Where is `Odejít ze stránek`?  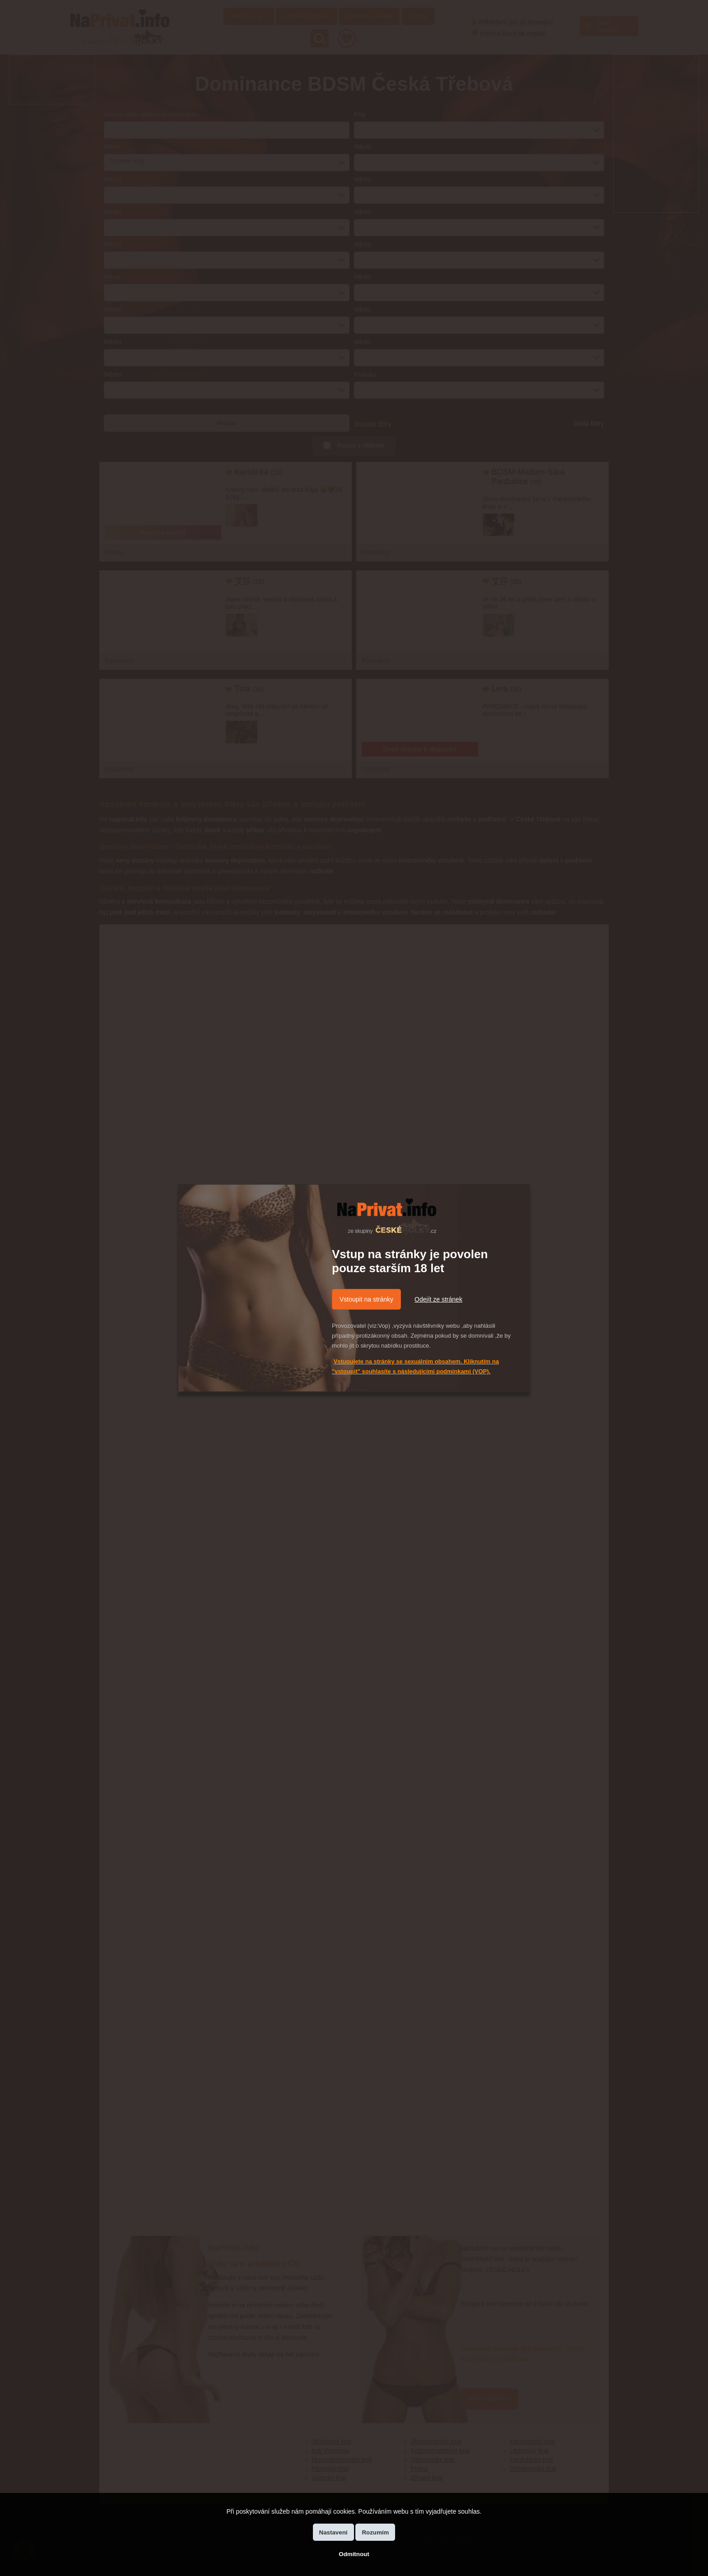
Odejít ze stránek is located at coordinates (438, 1299).